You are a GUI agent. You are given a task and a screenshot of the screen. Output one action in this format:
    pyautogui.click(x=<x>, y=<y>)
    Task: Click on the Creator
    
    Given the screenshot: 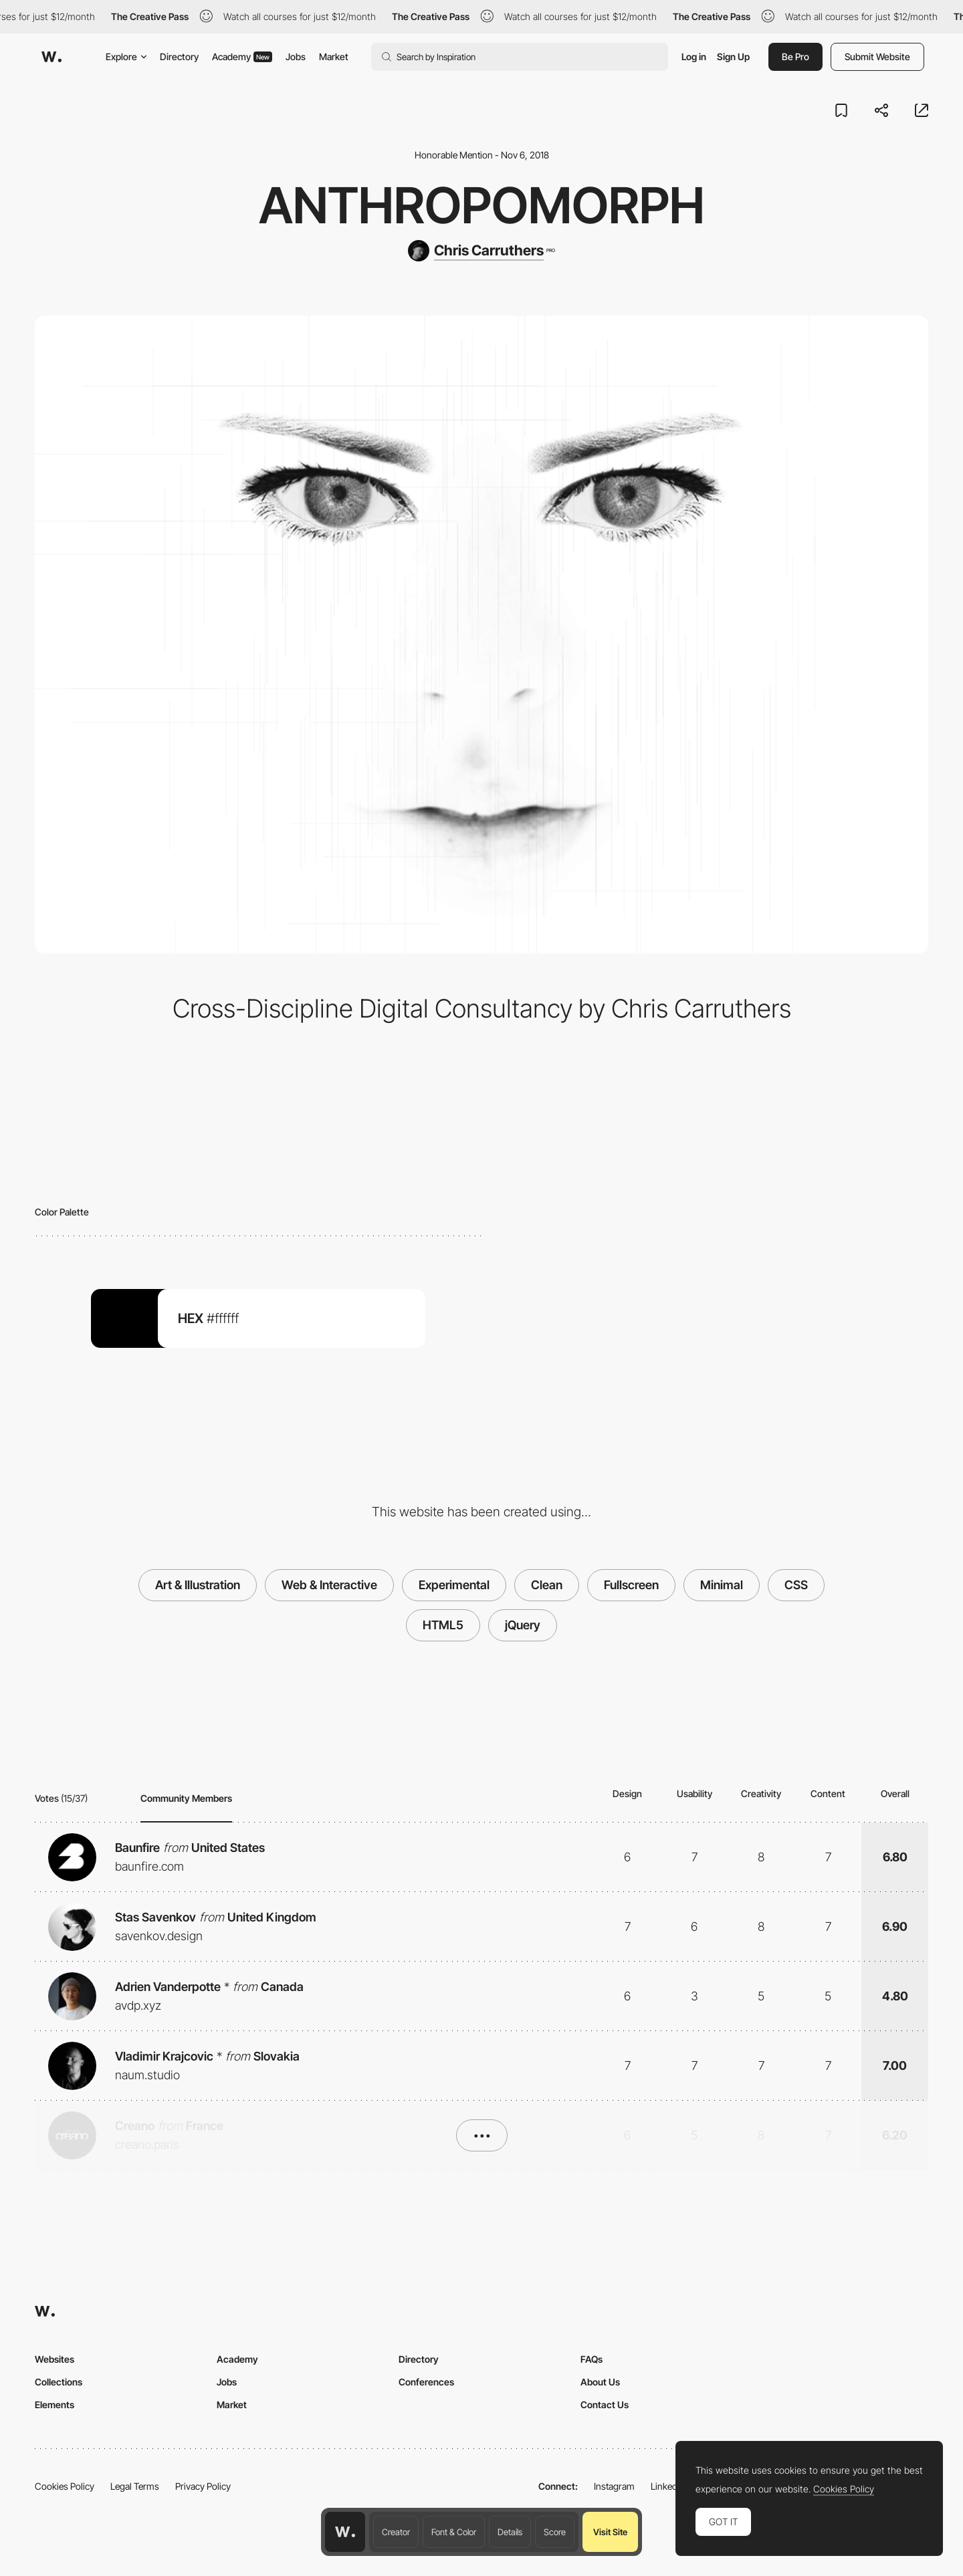 What is the action you would take?
    pyautogui.click(x=396, y=2532)
    